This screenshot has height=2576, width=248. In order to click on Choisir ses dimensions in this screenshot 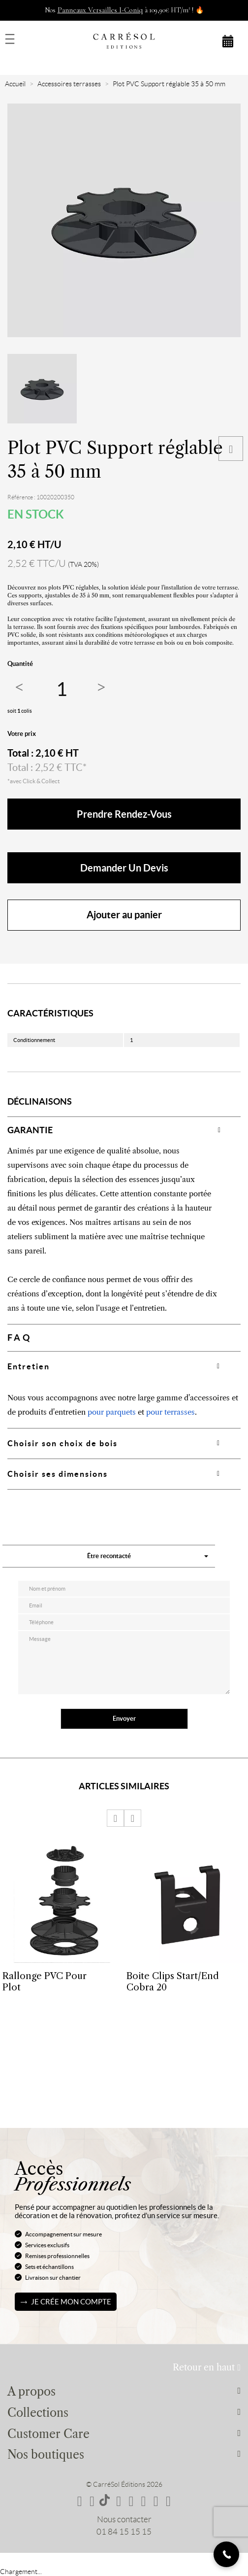, I will do `click(57, 1473)`.